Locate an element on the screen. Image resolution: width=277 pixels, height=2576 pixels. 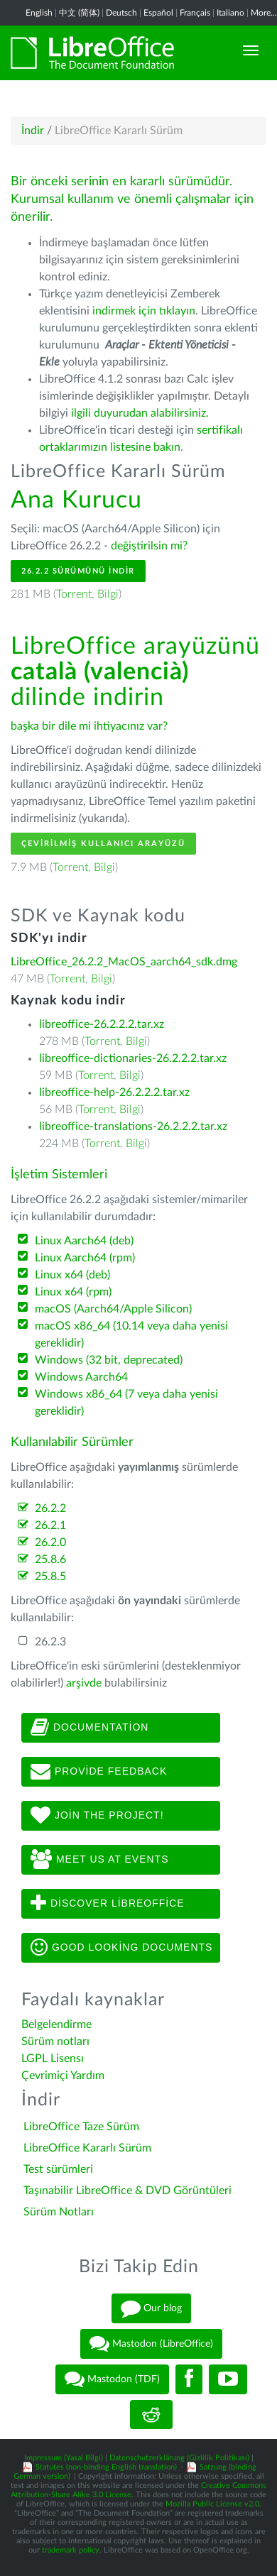
26.2.1 is located at coordinates (50, 1525).